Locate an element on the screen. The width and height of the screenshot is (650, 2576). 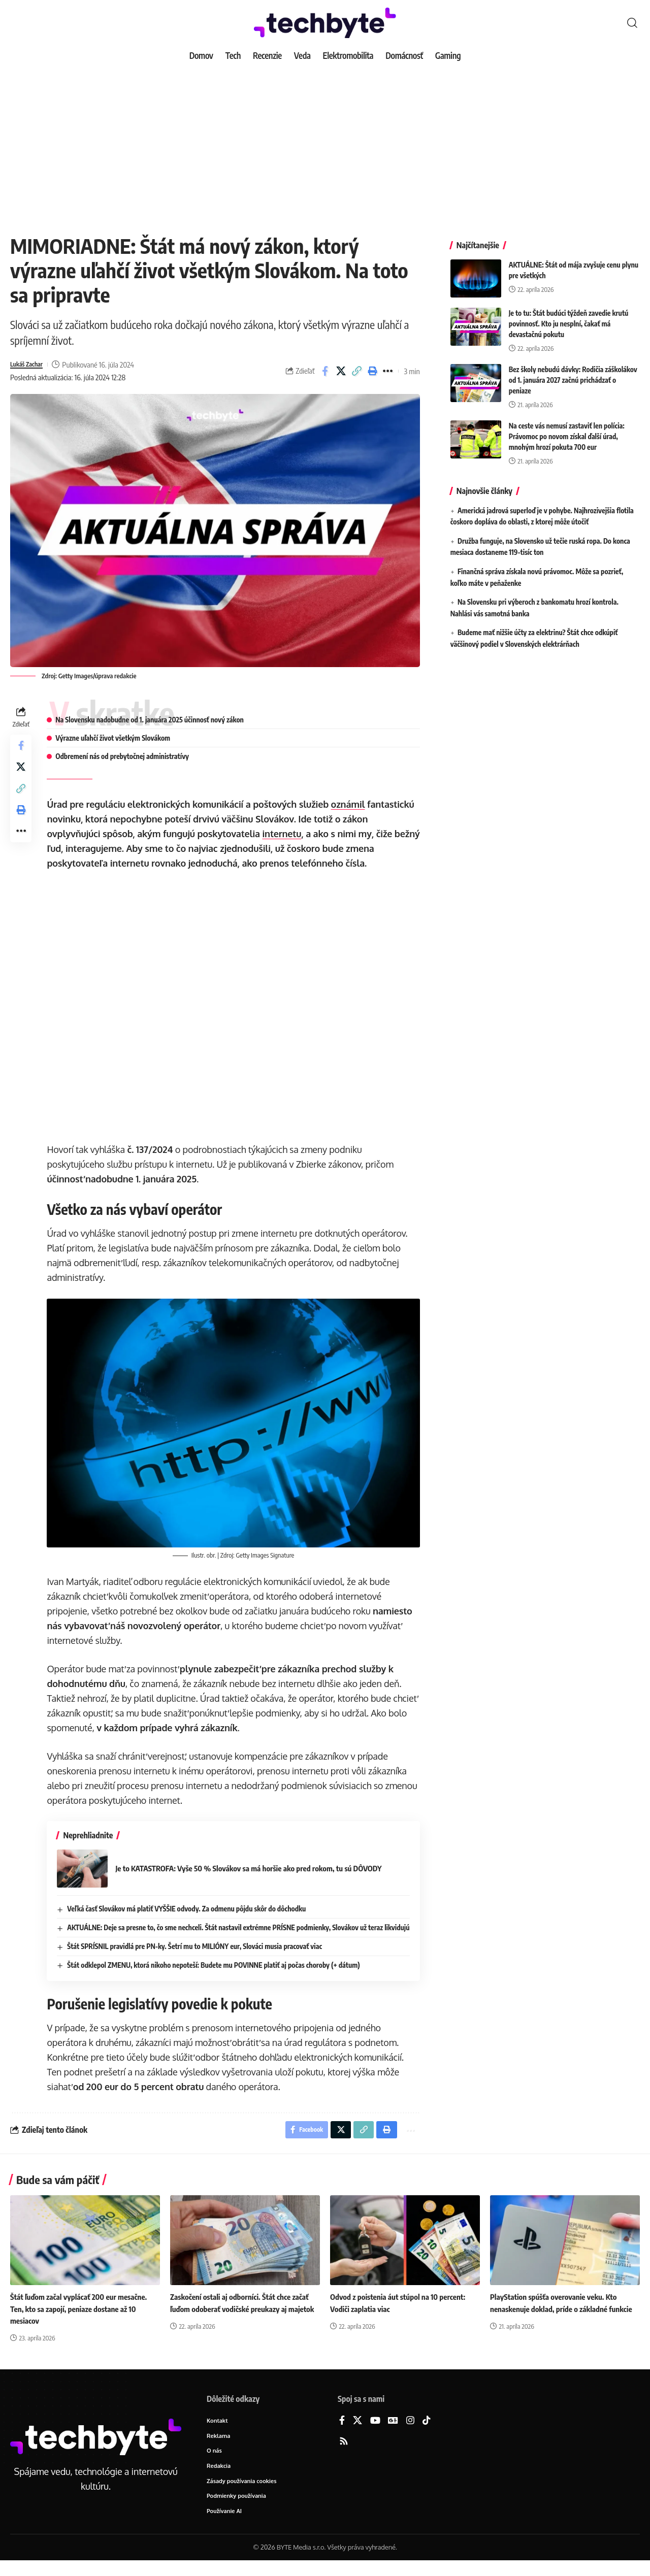
Štát ľuďom začal vyplácať 200 eur mesačne. Ten, kto sa zapojí, peniaze dostane až 10 mesiacov is located at coordinates (82, 2320).